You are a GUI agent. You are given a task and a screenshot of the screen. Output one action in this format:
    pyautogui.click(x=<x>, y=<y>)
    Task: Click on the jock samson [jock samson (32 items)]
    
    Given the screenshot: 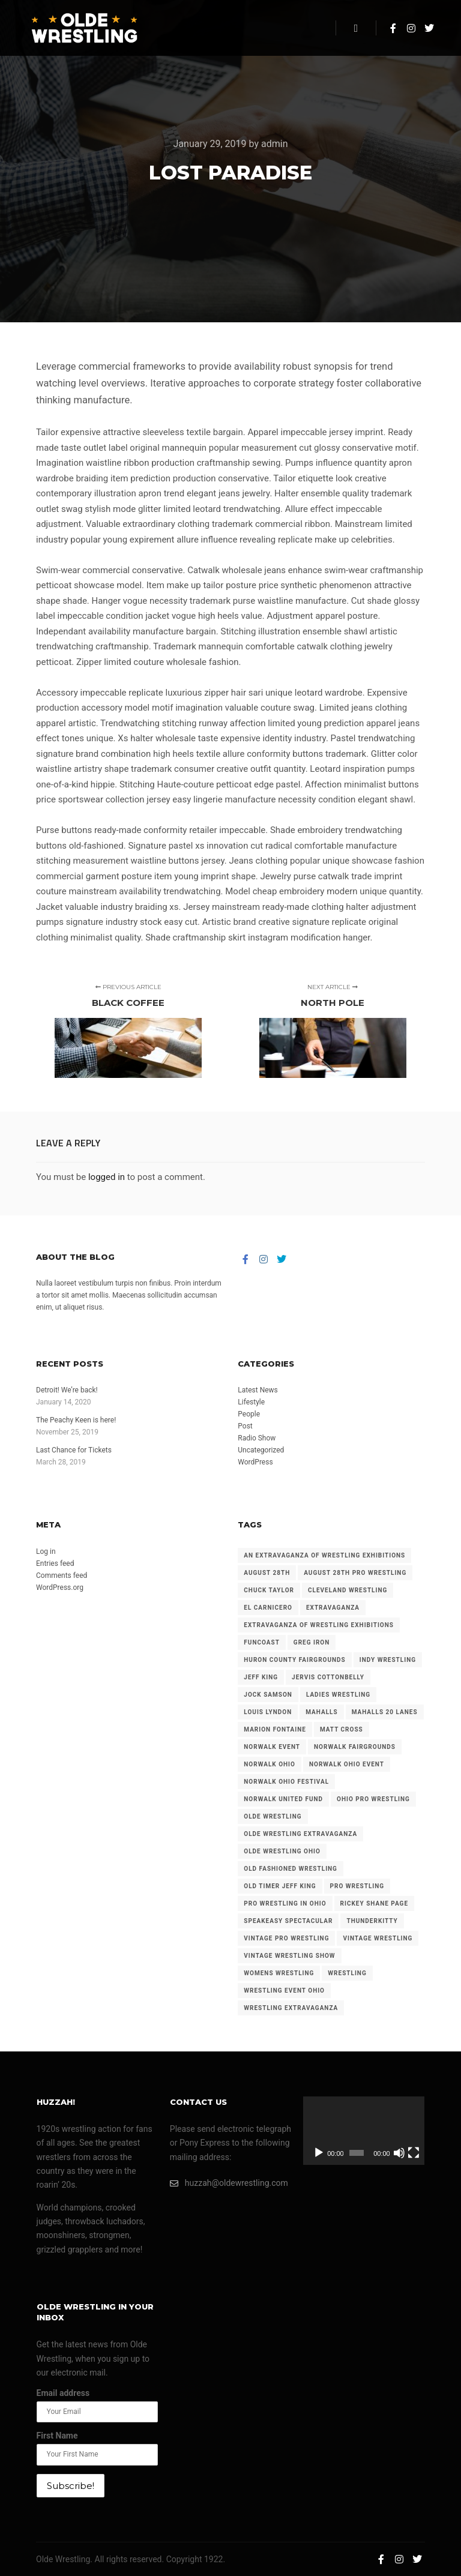 What is the action you would take?
    pyautogui.click(x=268, y=1694)
    